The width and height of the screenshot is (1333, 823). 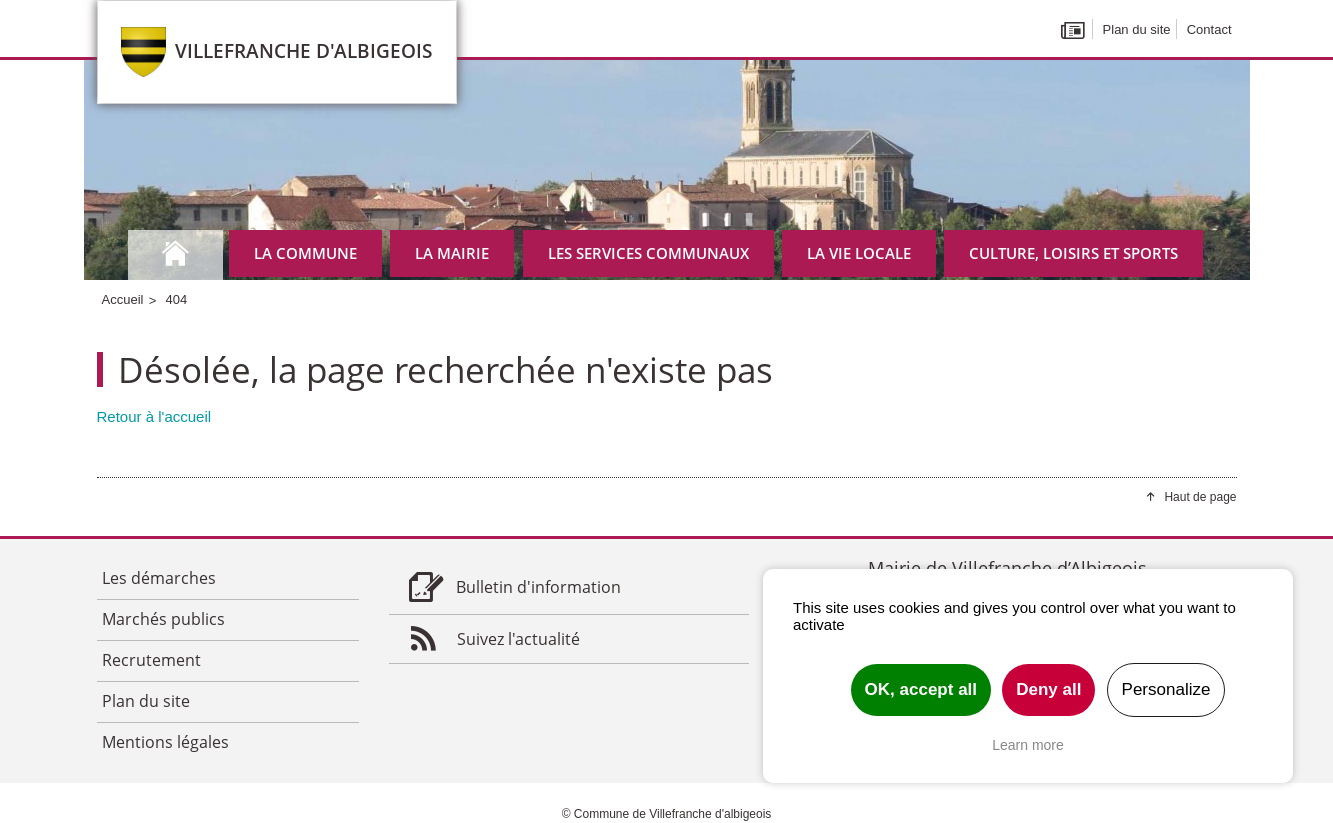 What do you see at coordinates (1028, 745) in the screenshot?
I see `Learn more` at bounding box center [1028, 745].